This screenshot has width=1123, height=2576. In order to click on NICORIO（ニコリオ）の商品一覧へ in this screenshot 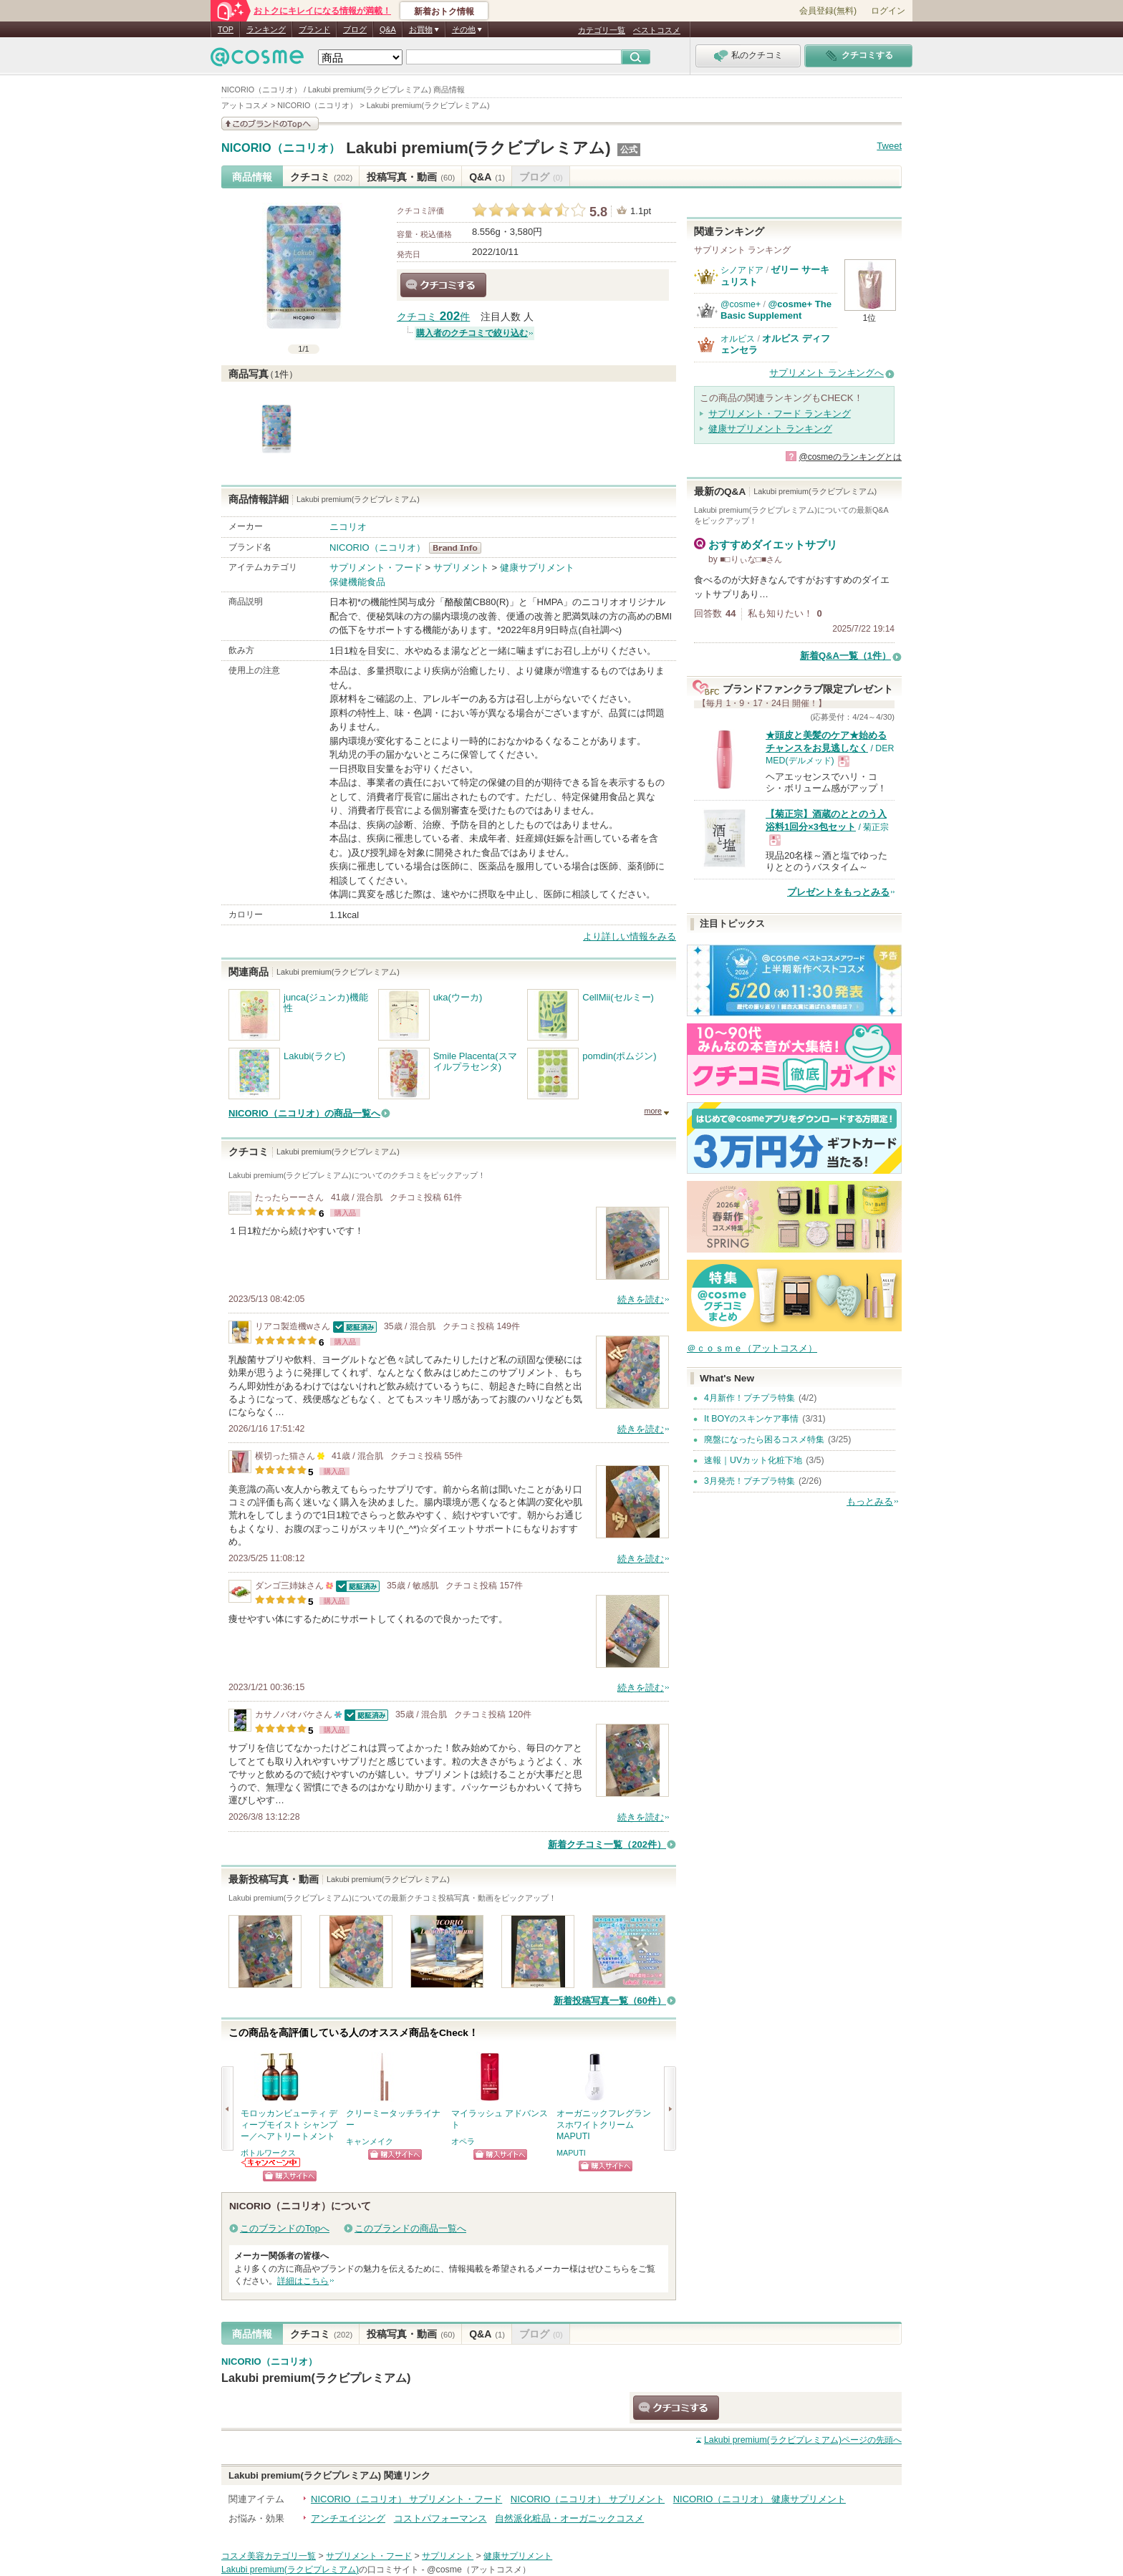, I will do `click(304, 1113)`.